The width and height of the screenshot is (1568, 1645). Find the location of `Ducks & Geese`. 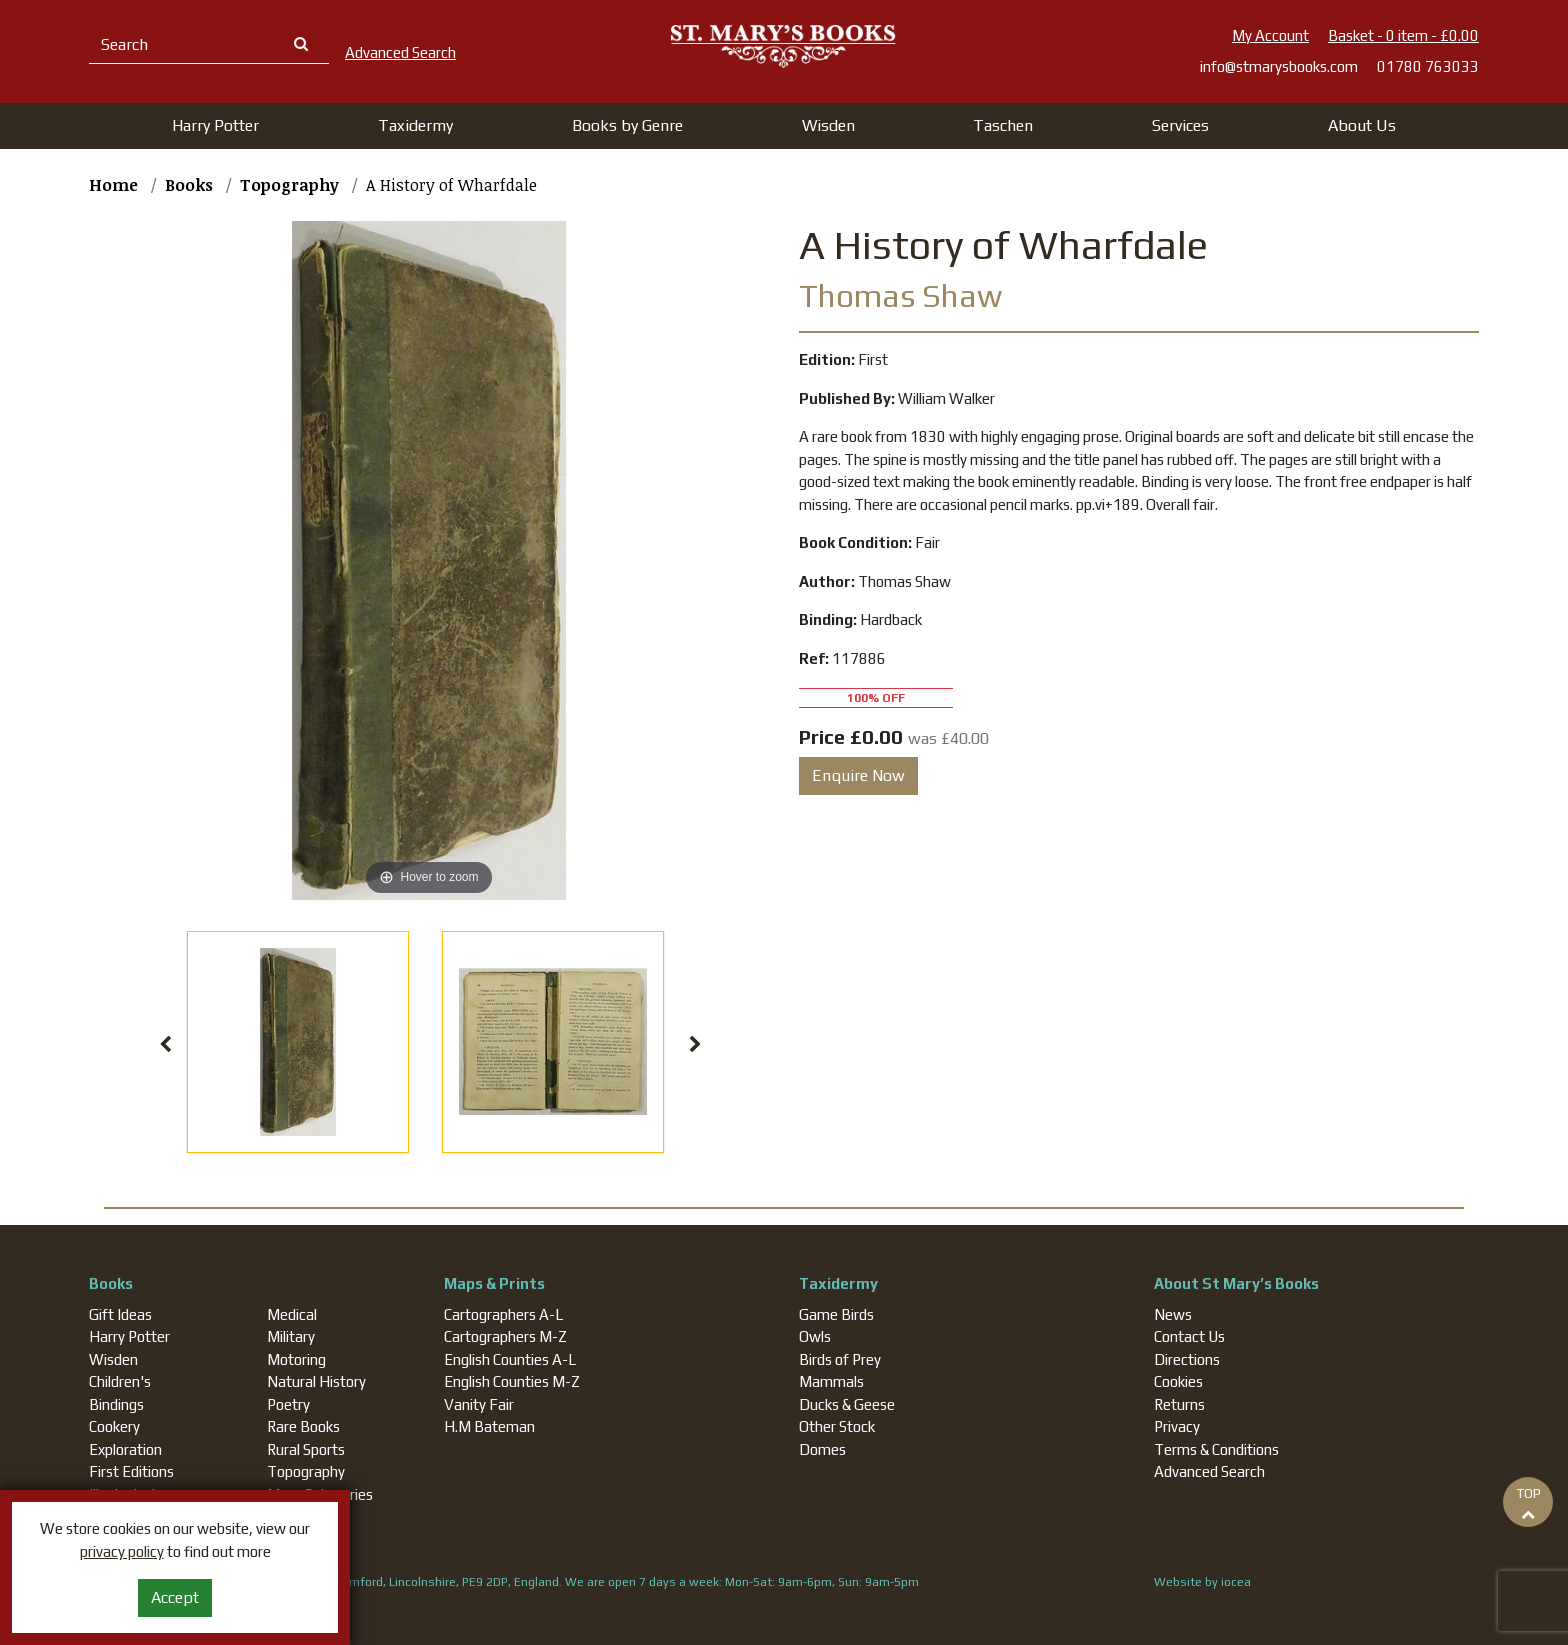

Ducks & Geese is located at coordinates (847, 1404).